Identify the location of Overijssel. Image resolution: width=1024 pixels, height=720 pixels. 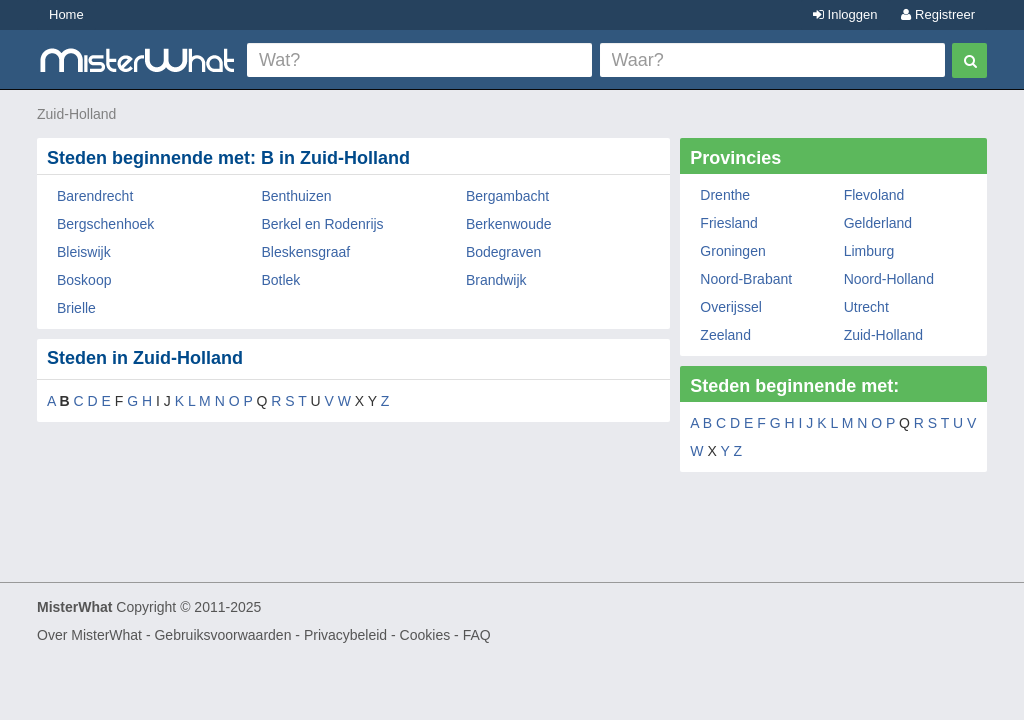
(730, 307).